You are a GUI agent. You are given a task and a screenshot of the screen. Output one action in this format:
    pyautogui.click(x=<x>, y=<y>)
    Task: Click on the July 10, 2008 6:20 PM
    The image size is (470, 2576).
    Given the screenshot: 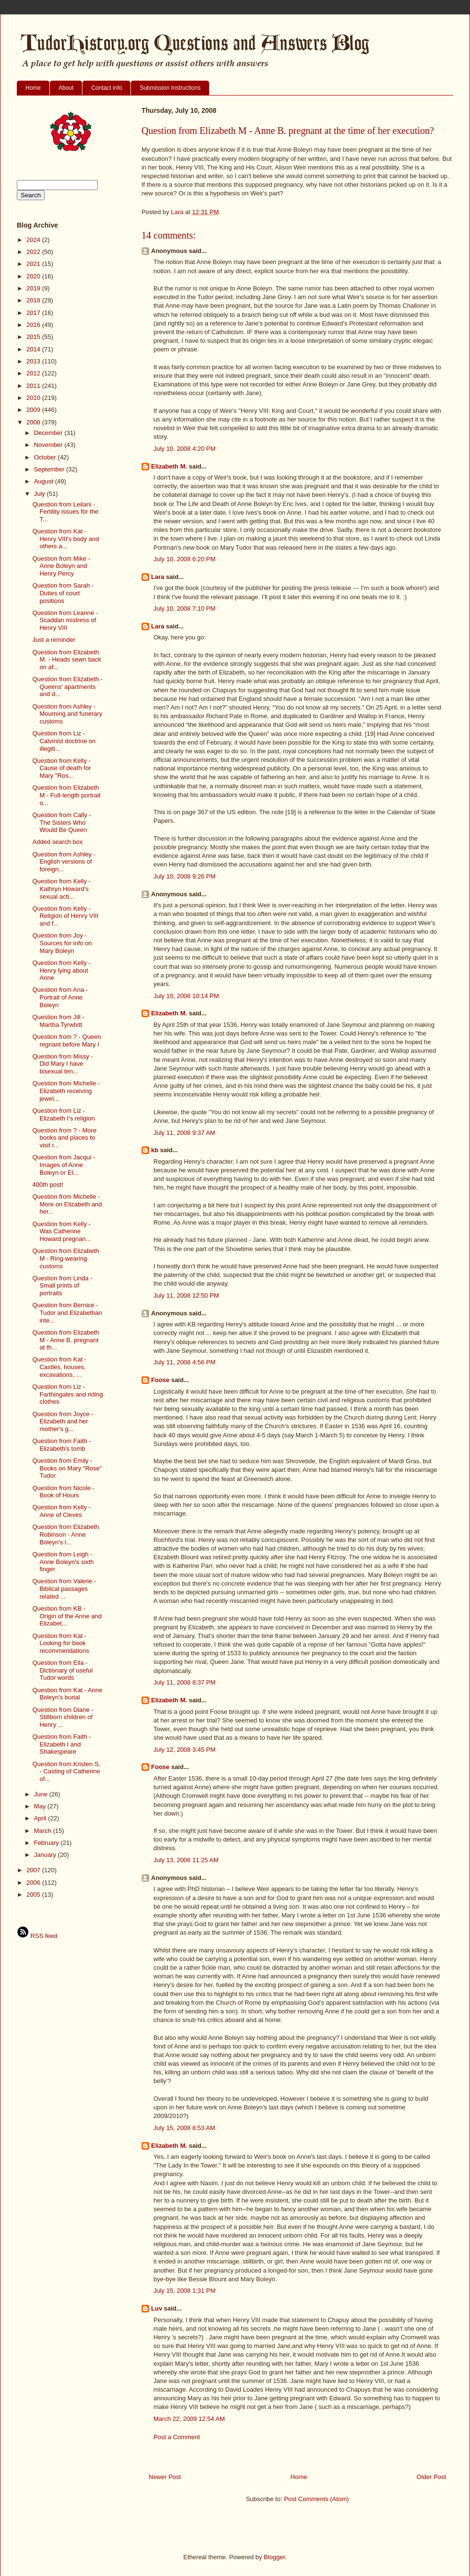 What is the action you would take?
    pyautogui.click(x=184, y=559)
    